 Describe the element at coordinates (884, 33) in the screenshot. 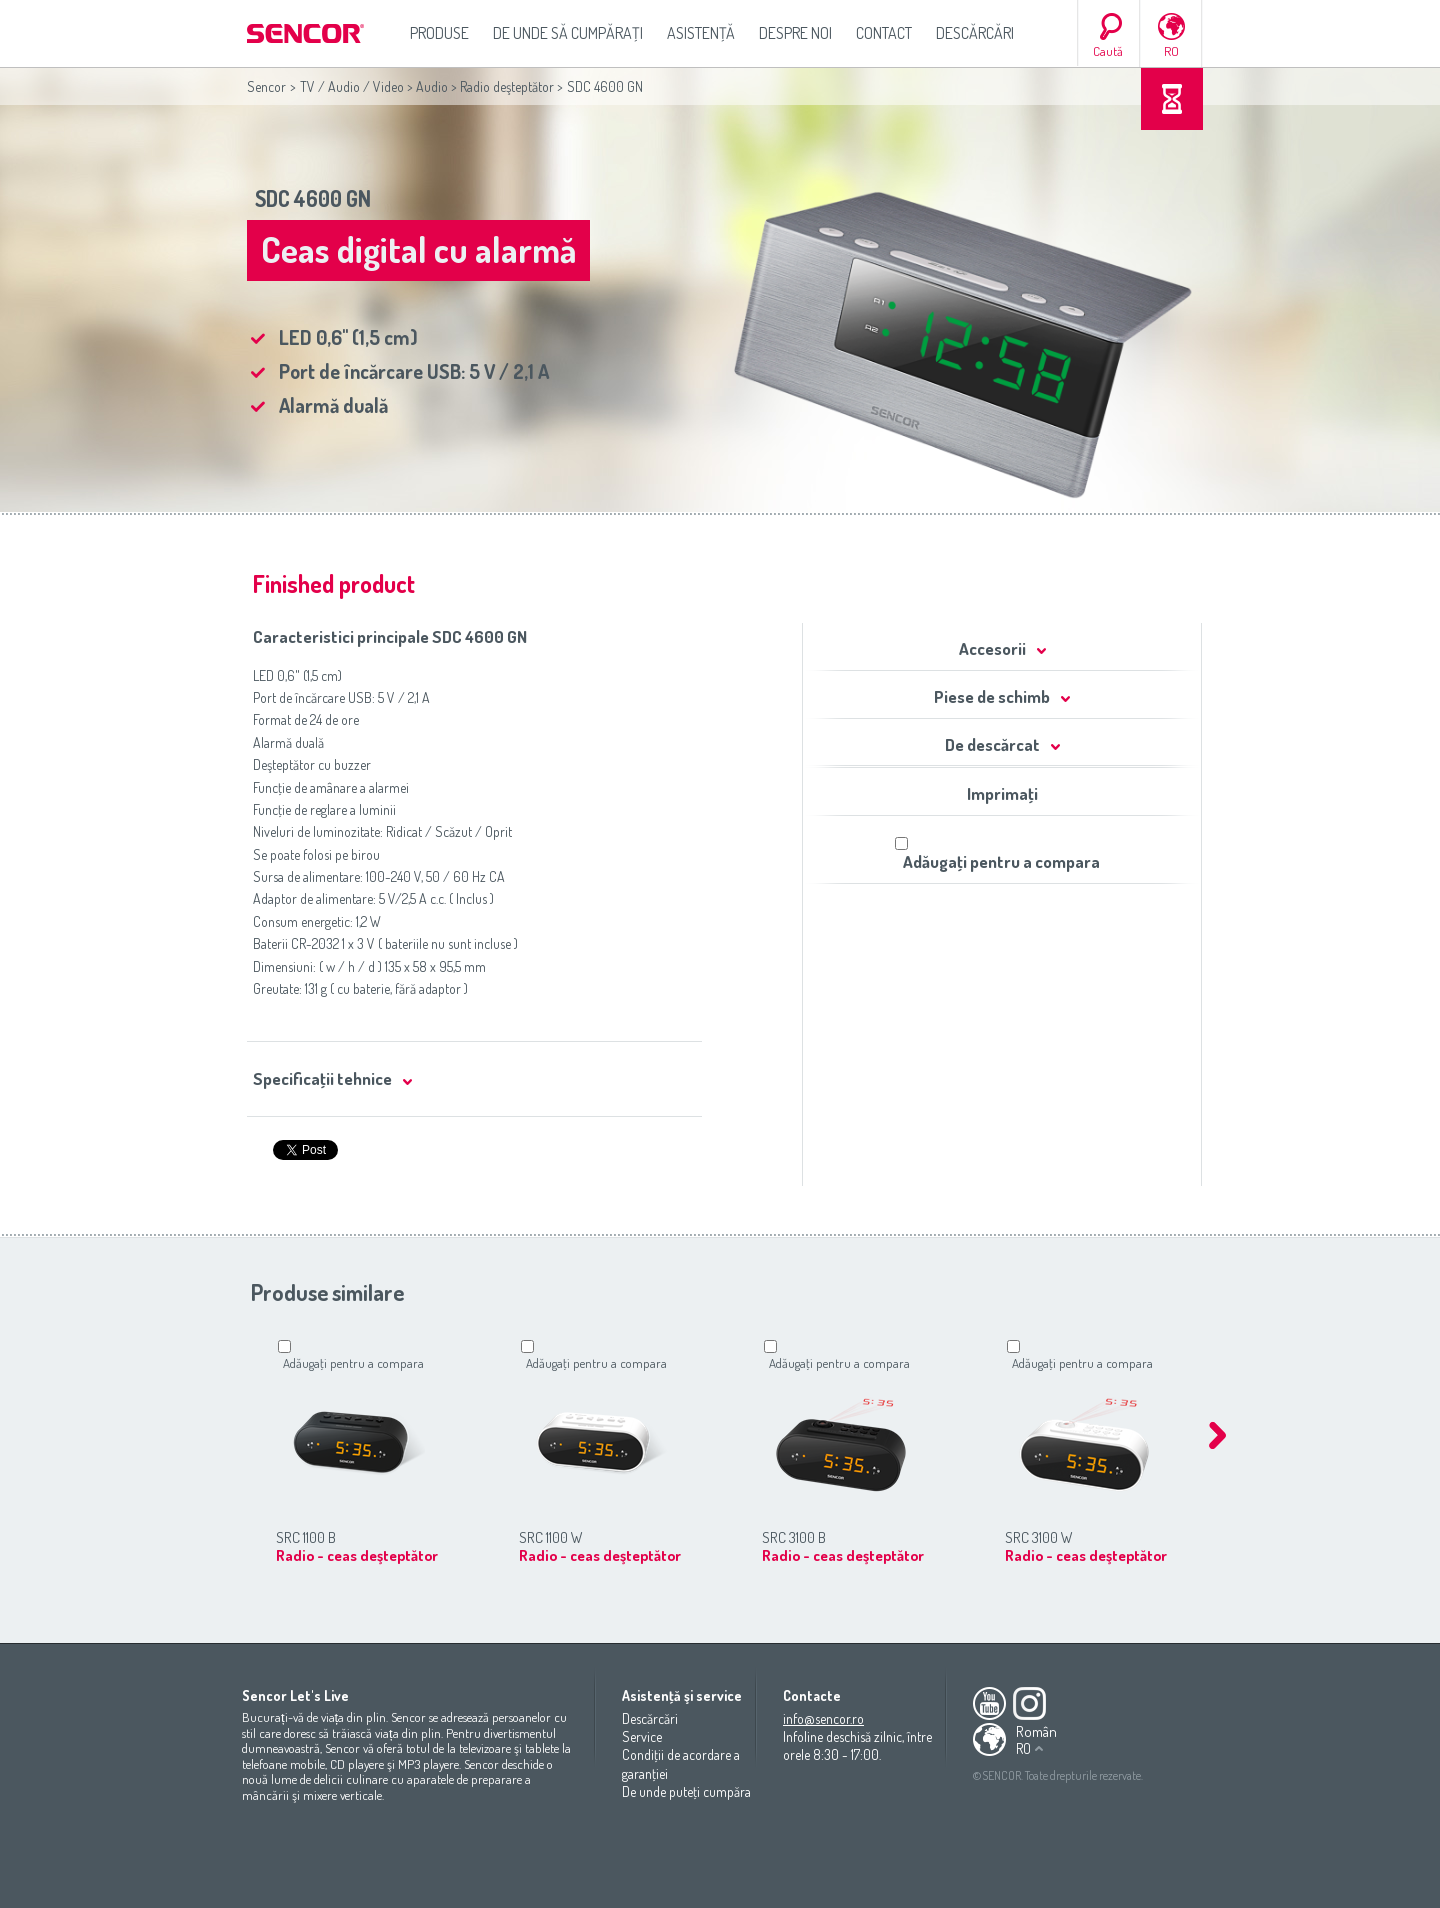

I see `Contact` at that location.